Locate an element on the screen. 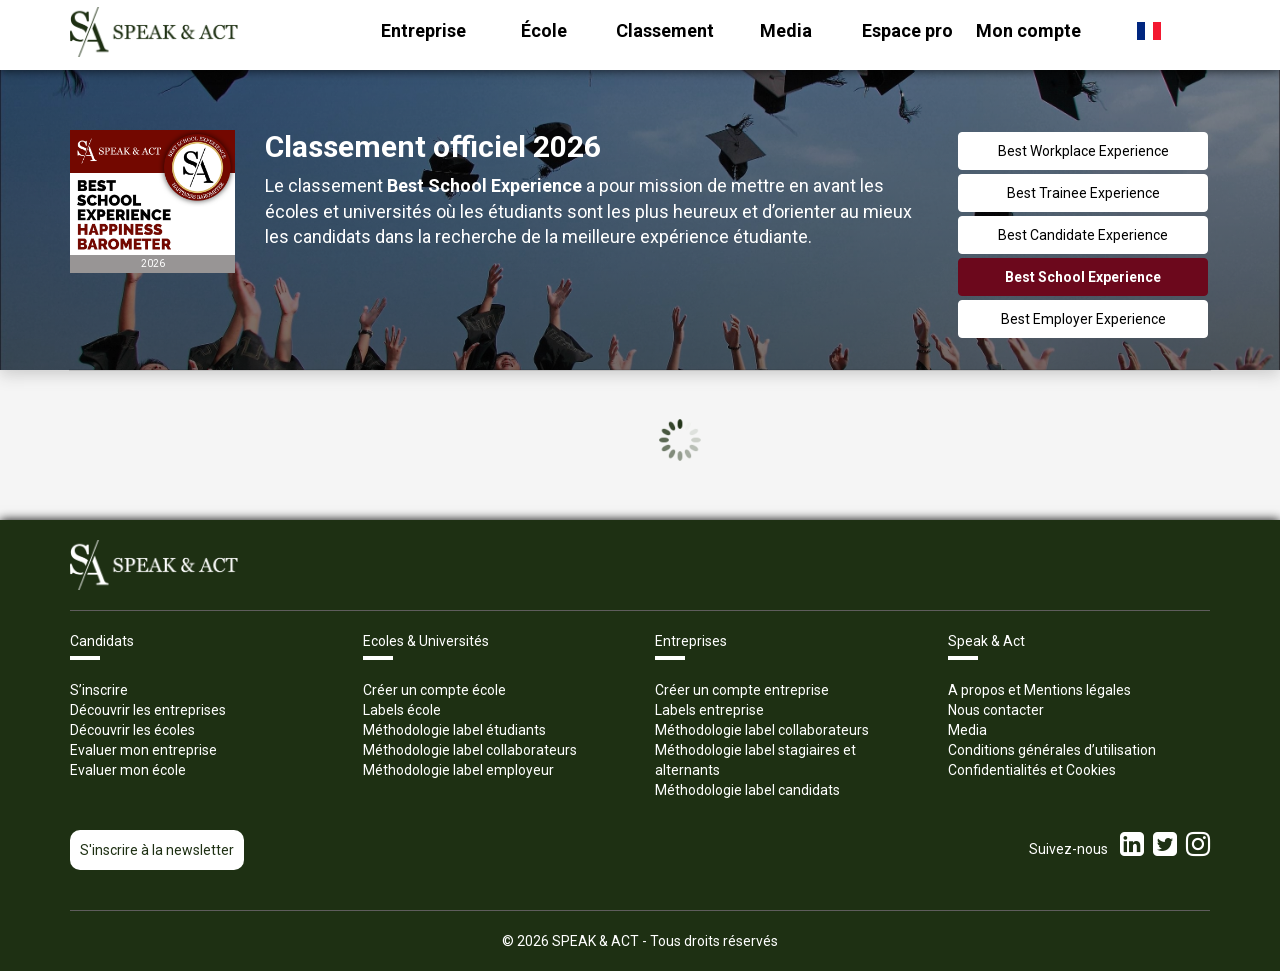 The height and width of the screenshot is (971, 1280). Méthodologie label candidats is located at coordinates (747, 790).